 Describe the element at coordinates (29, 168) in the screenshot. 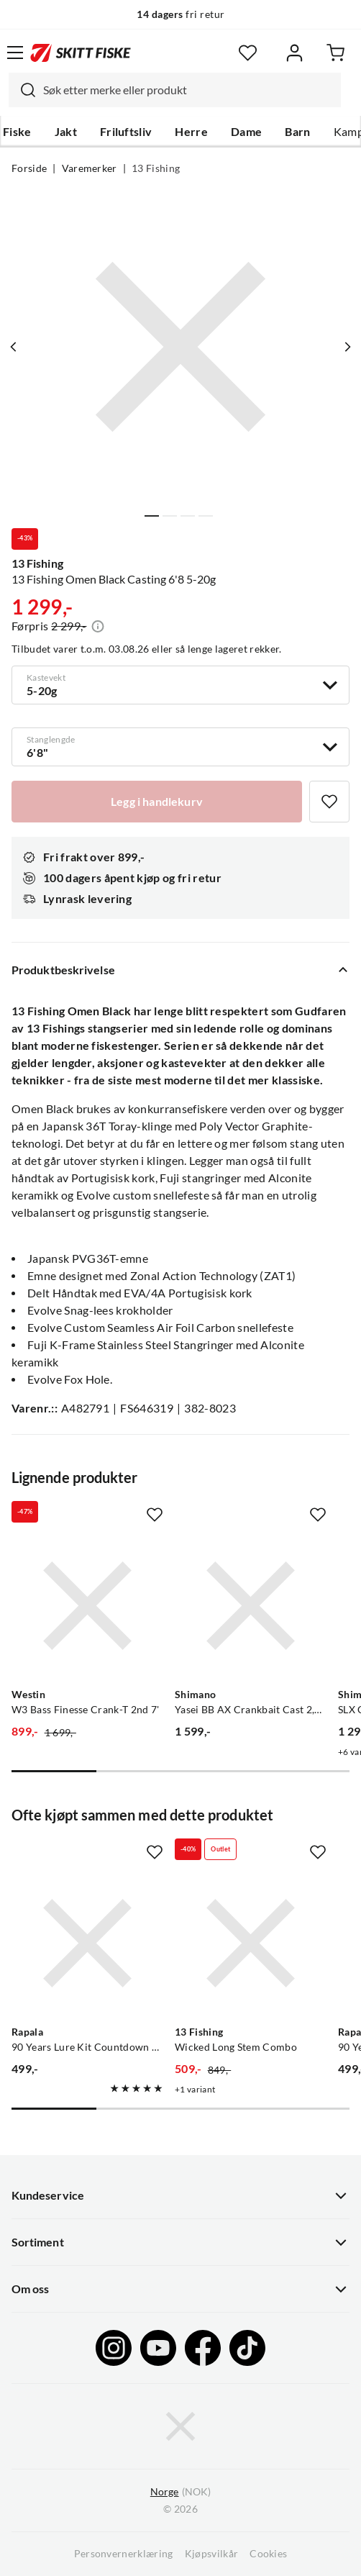

I see `Forside` at that location.